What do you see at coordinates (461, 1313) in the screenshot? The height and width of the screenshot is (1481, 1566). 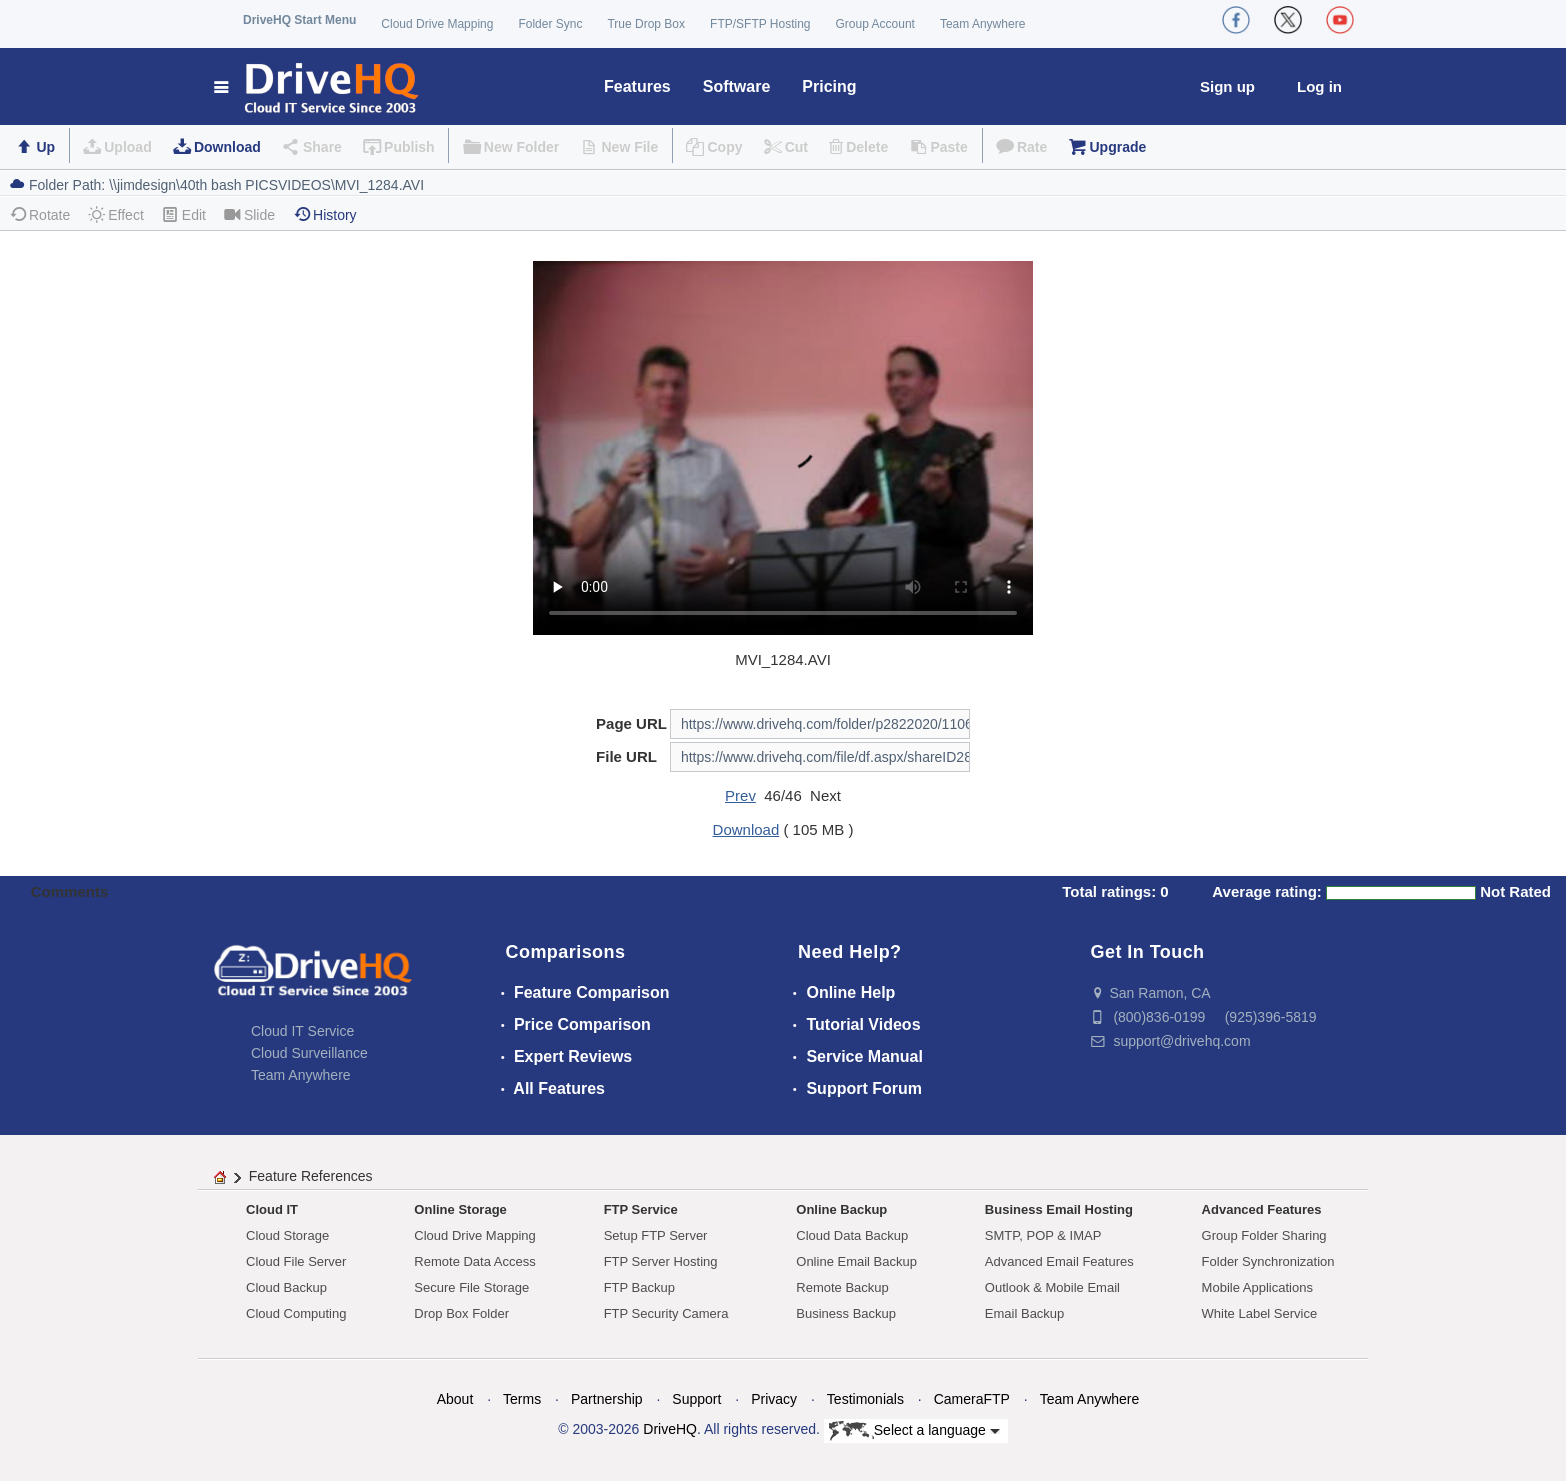 I see `Drop Box Folder` at bounding box center [461, 1313].